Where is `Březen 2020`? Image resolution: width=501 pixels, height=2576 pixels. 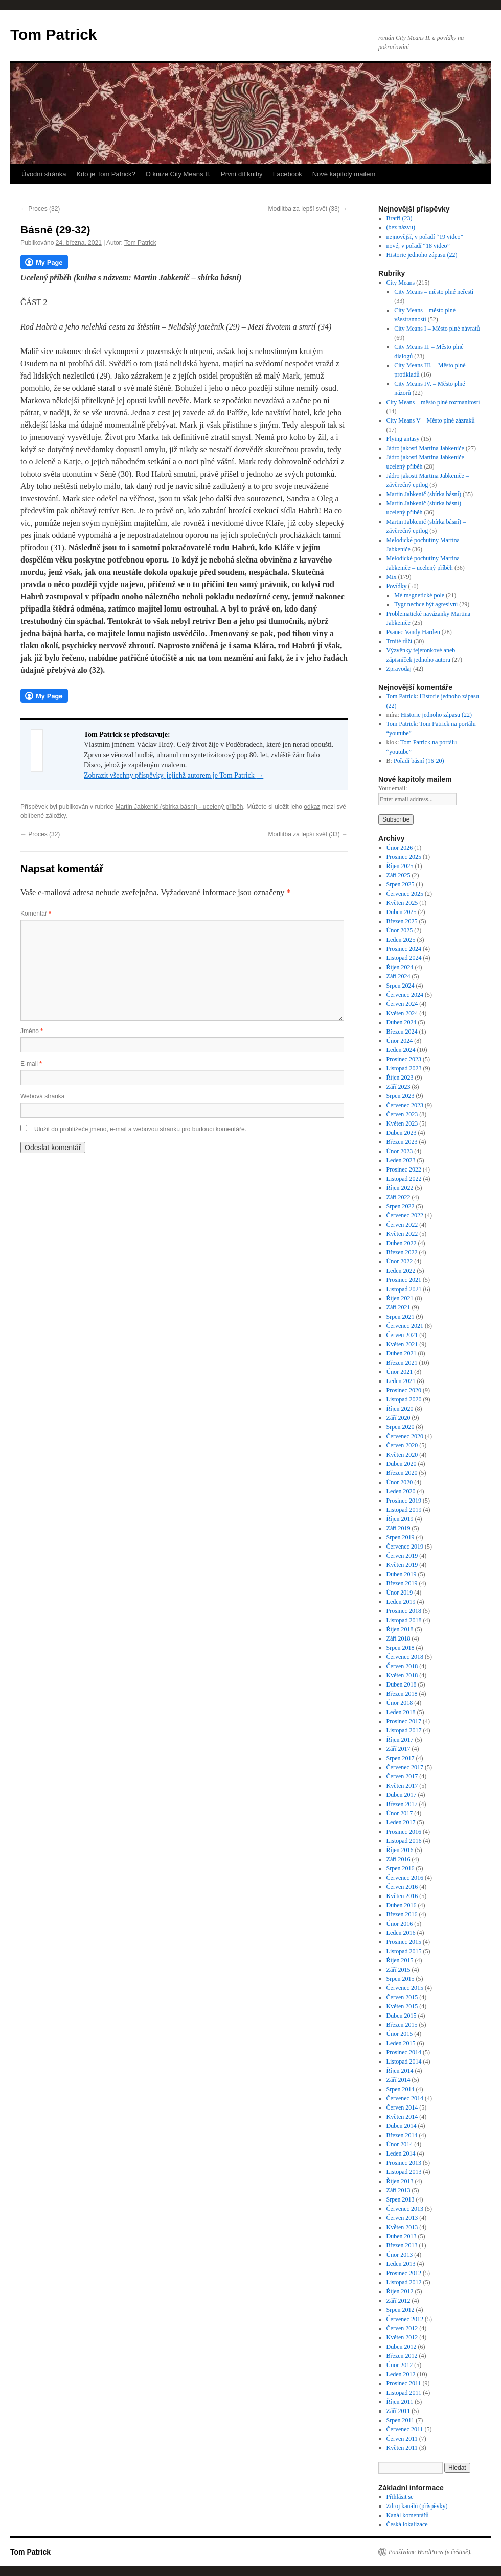
Březen 2020 is located at coordinates (402, 1473).